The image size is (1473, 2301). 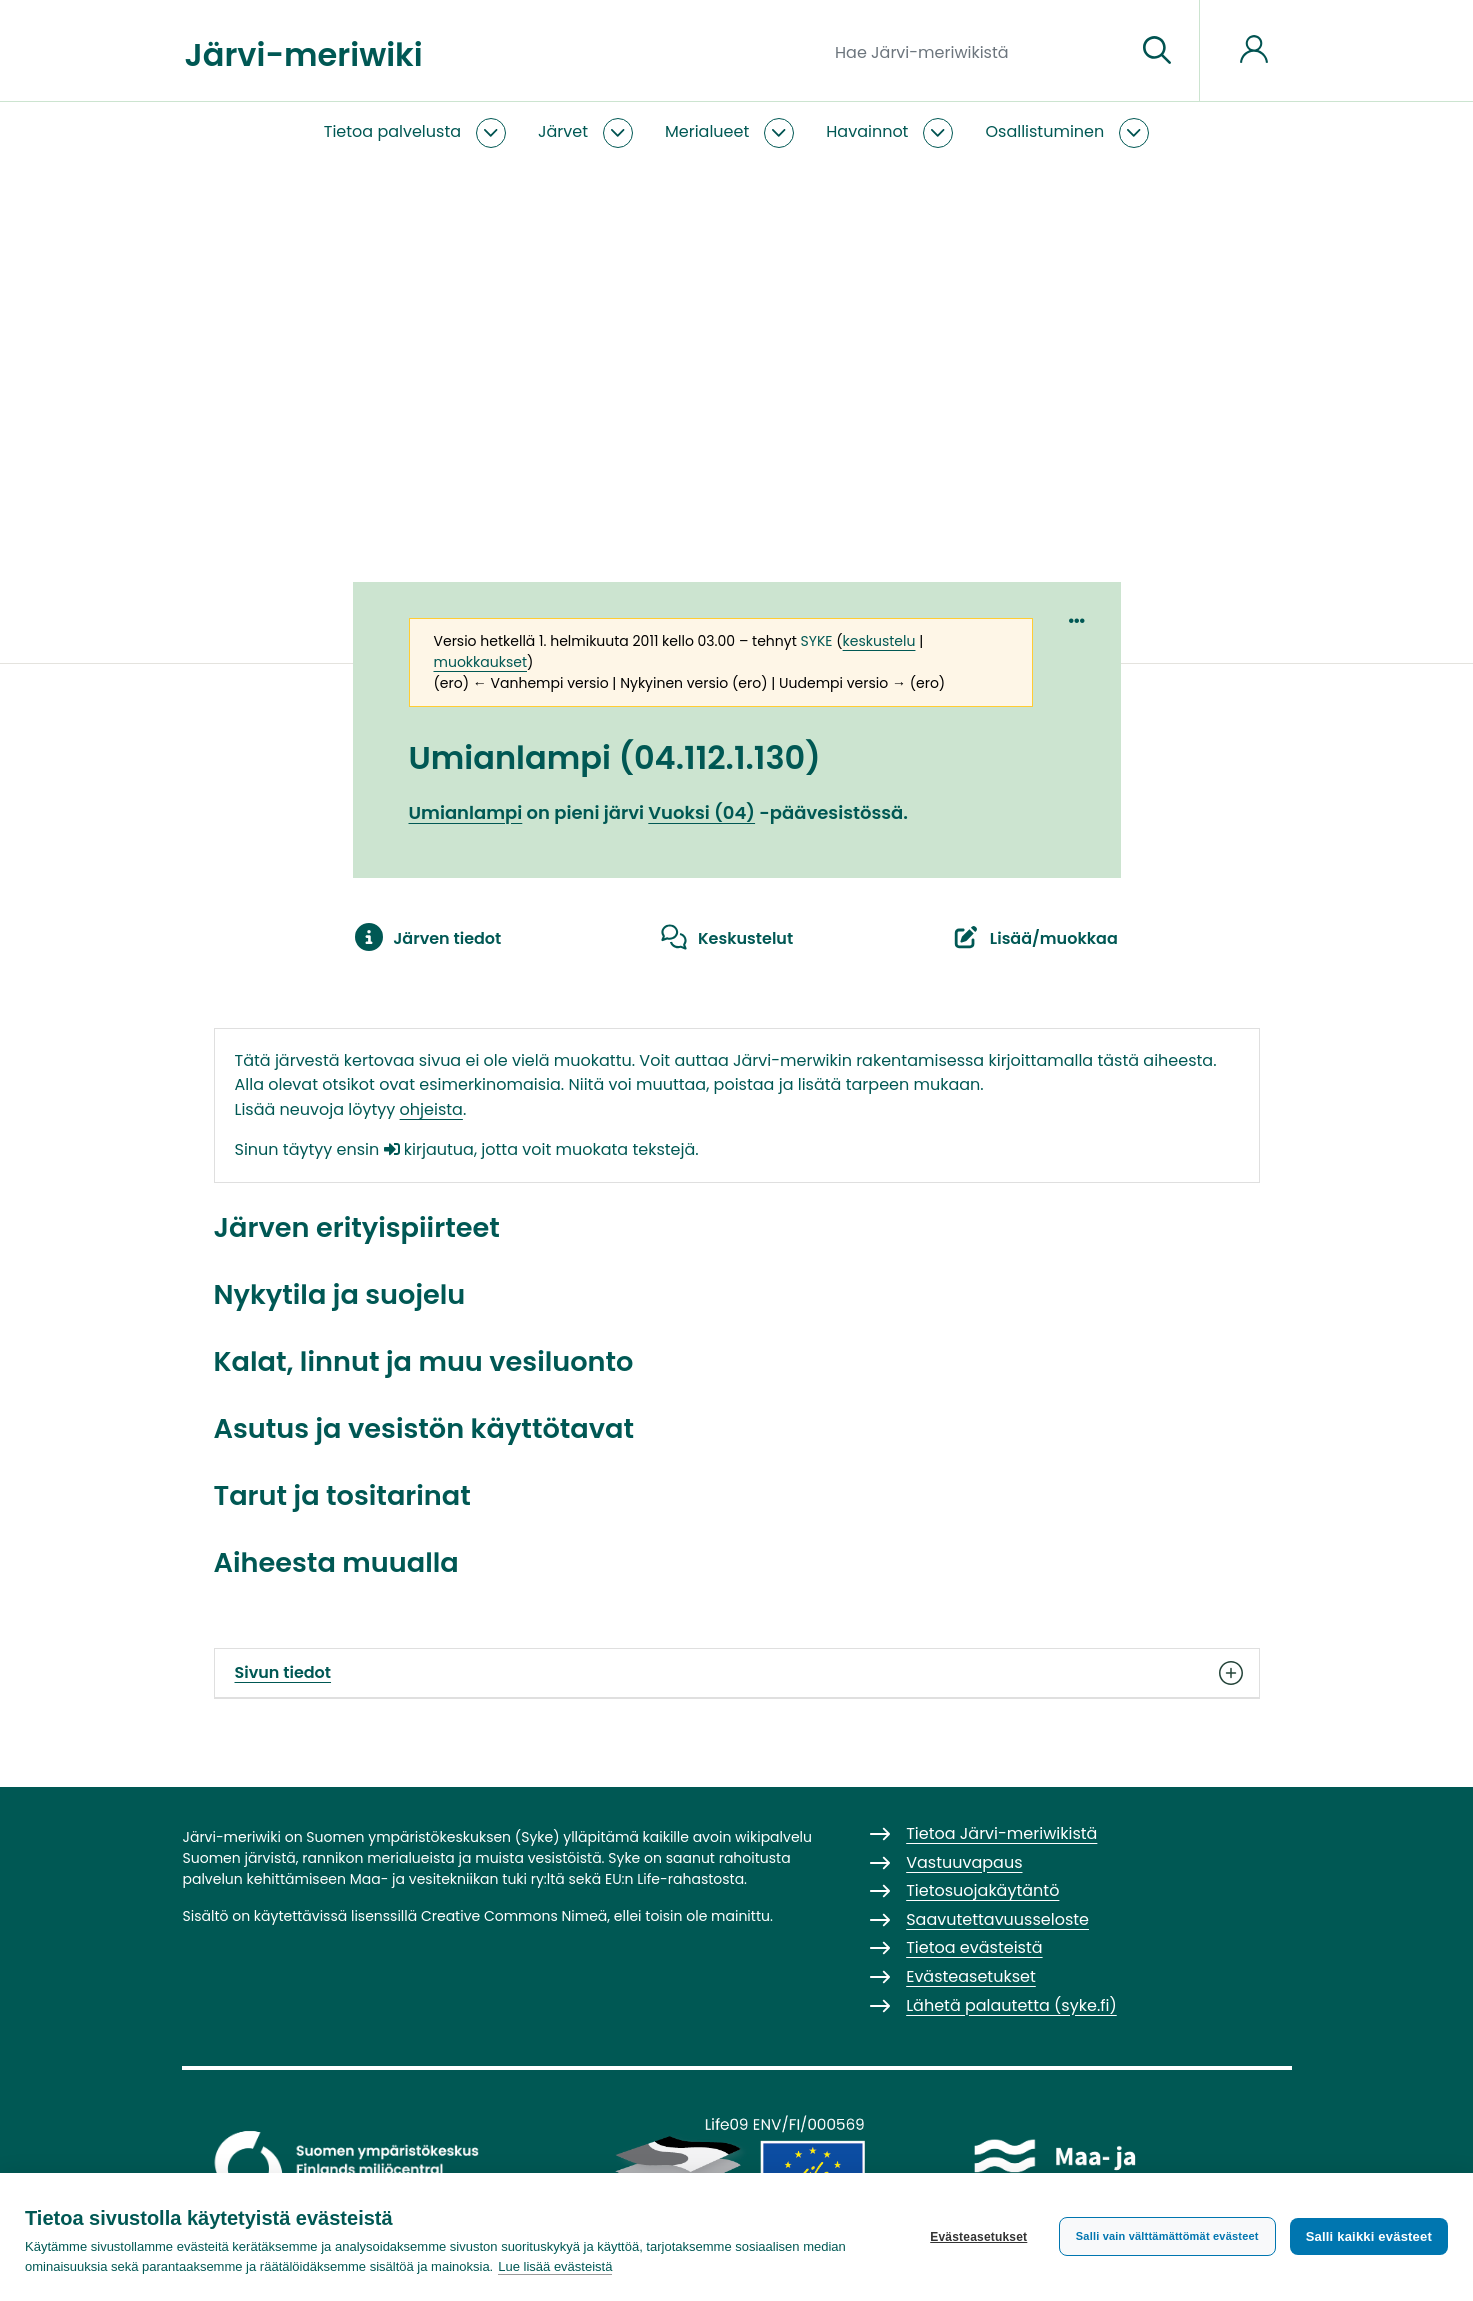 What do you see at coordinates (707, 131) in the screenshot?
I see `Merialueet` at bounding box center [707, 131].